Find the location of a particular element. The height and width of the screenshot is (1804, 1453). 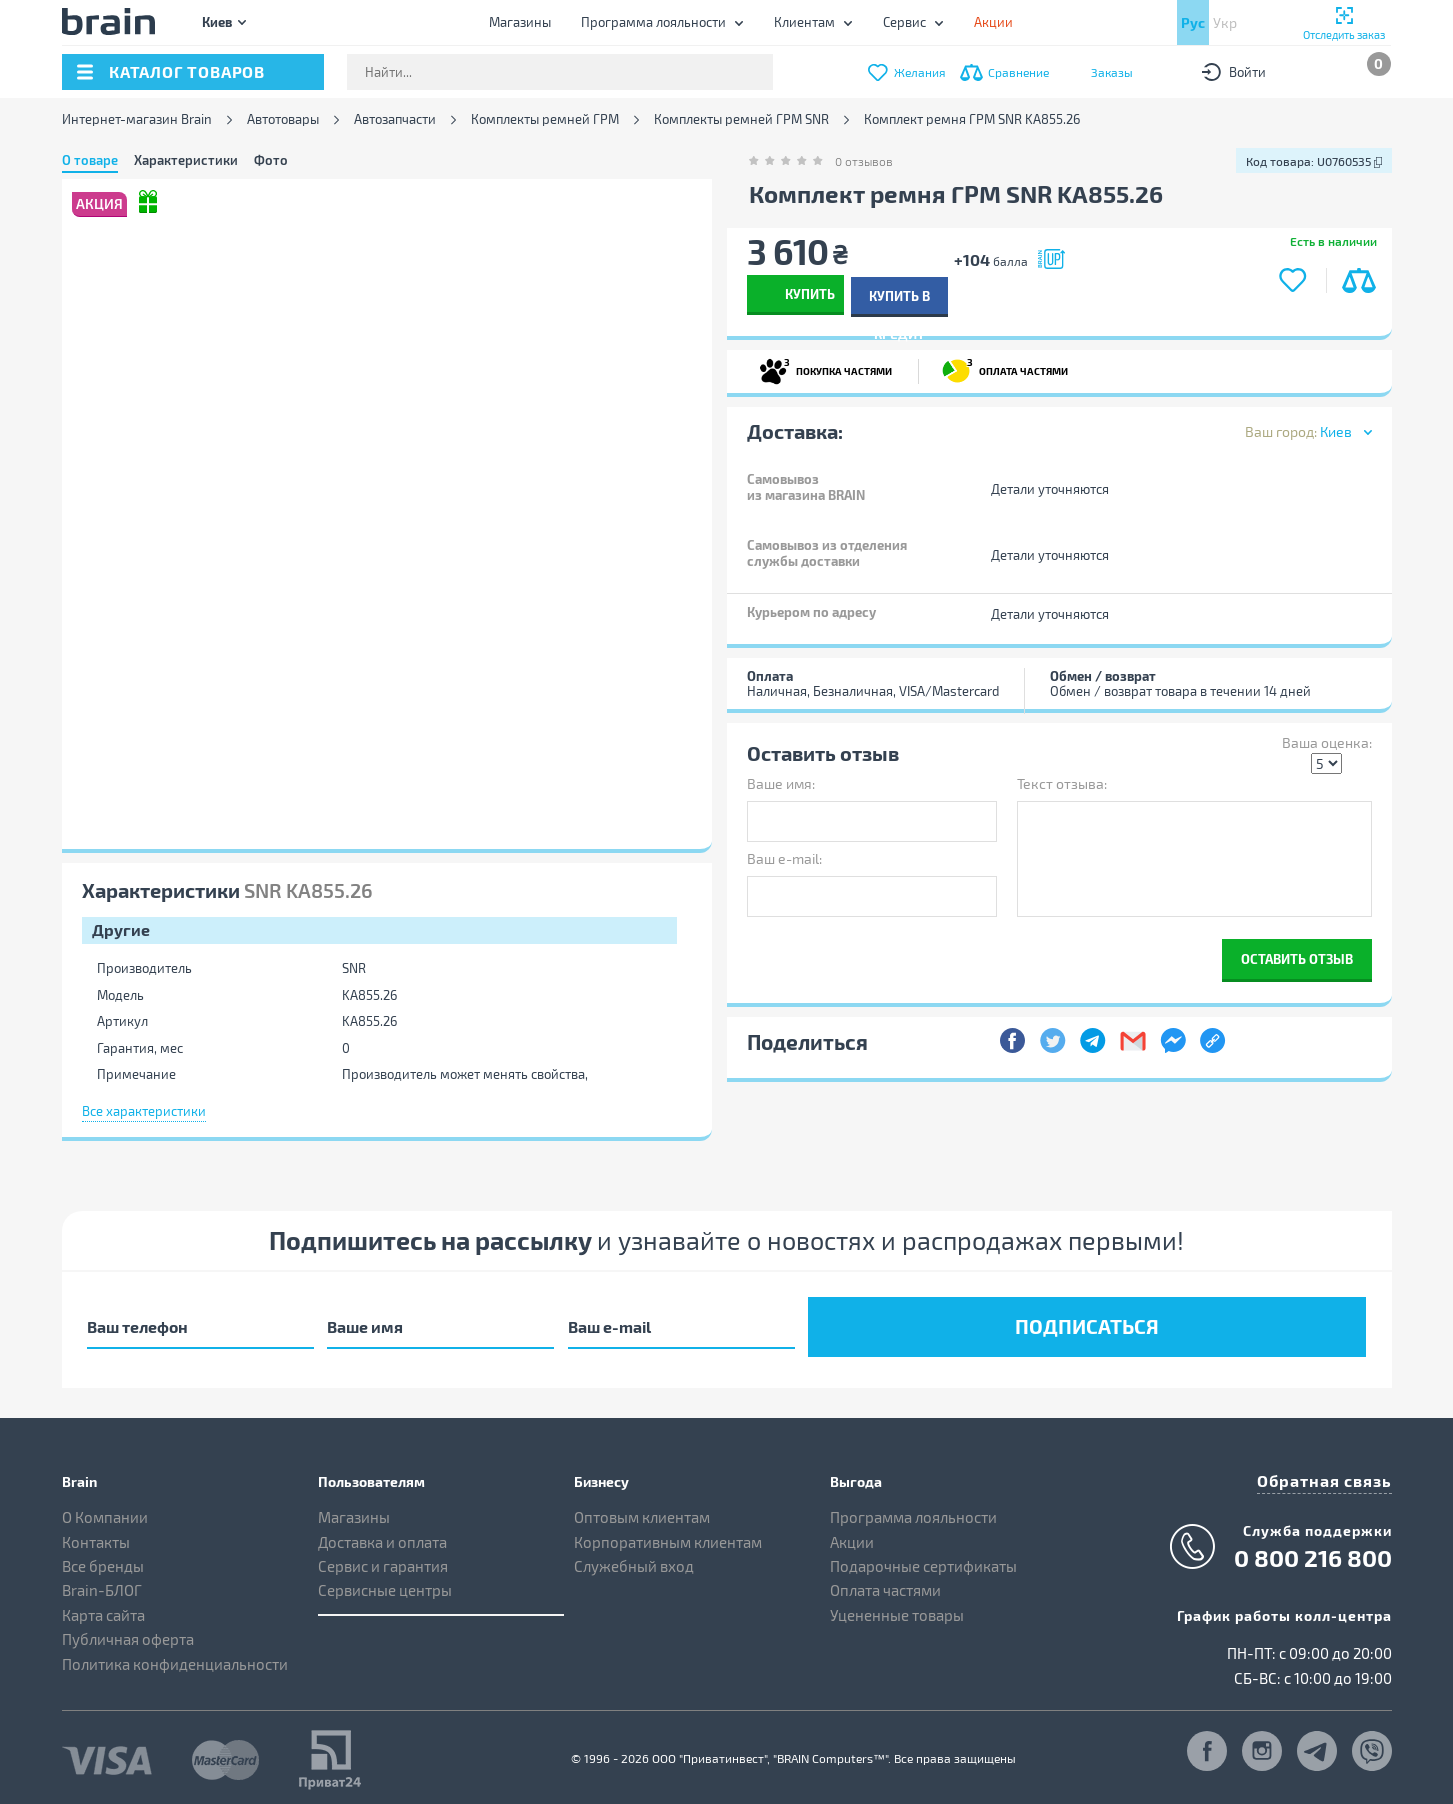

0 800 216 800 is located at coordinates (1313, 1549).